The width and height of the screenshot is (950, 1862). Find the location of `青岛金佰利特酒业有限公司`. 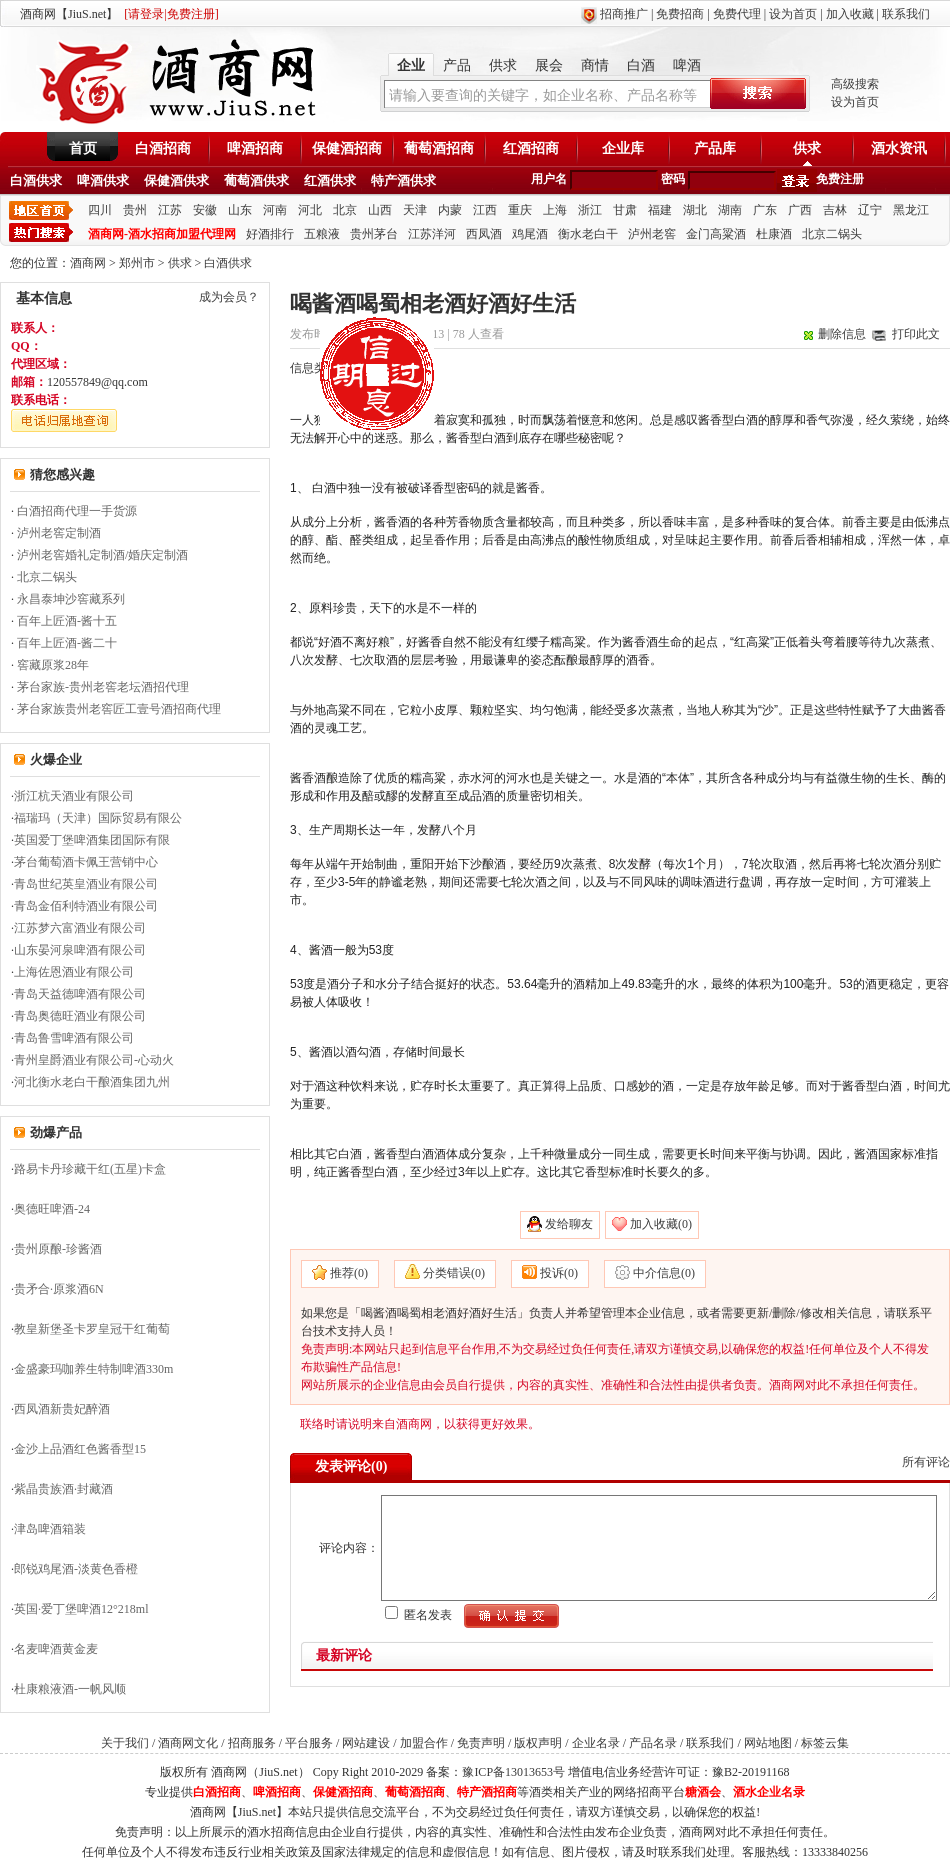

青岛金佰利特酒业有限公司 is located at coordinates (86, 906).